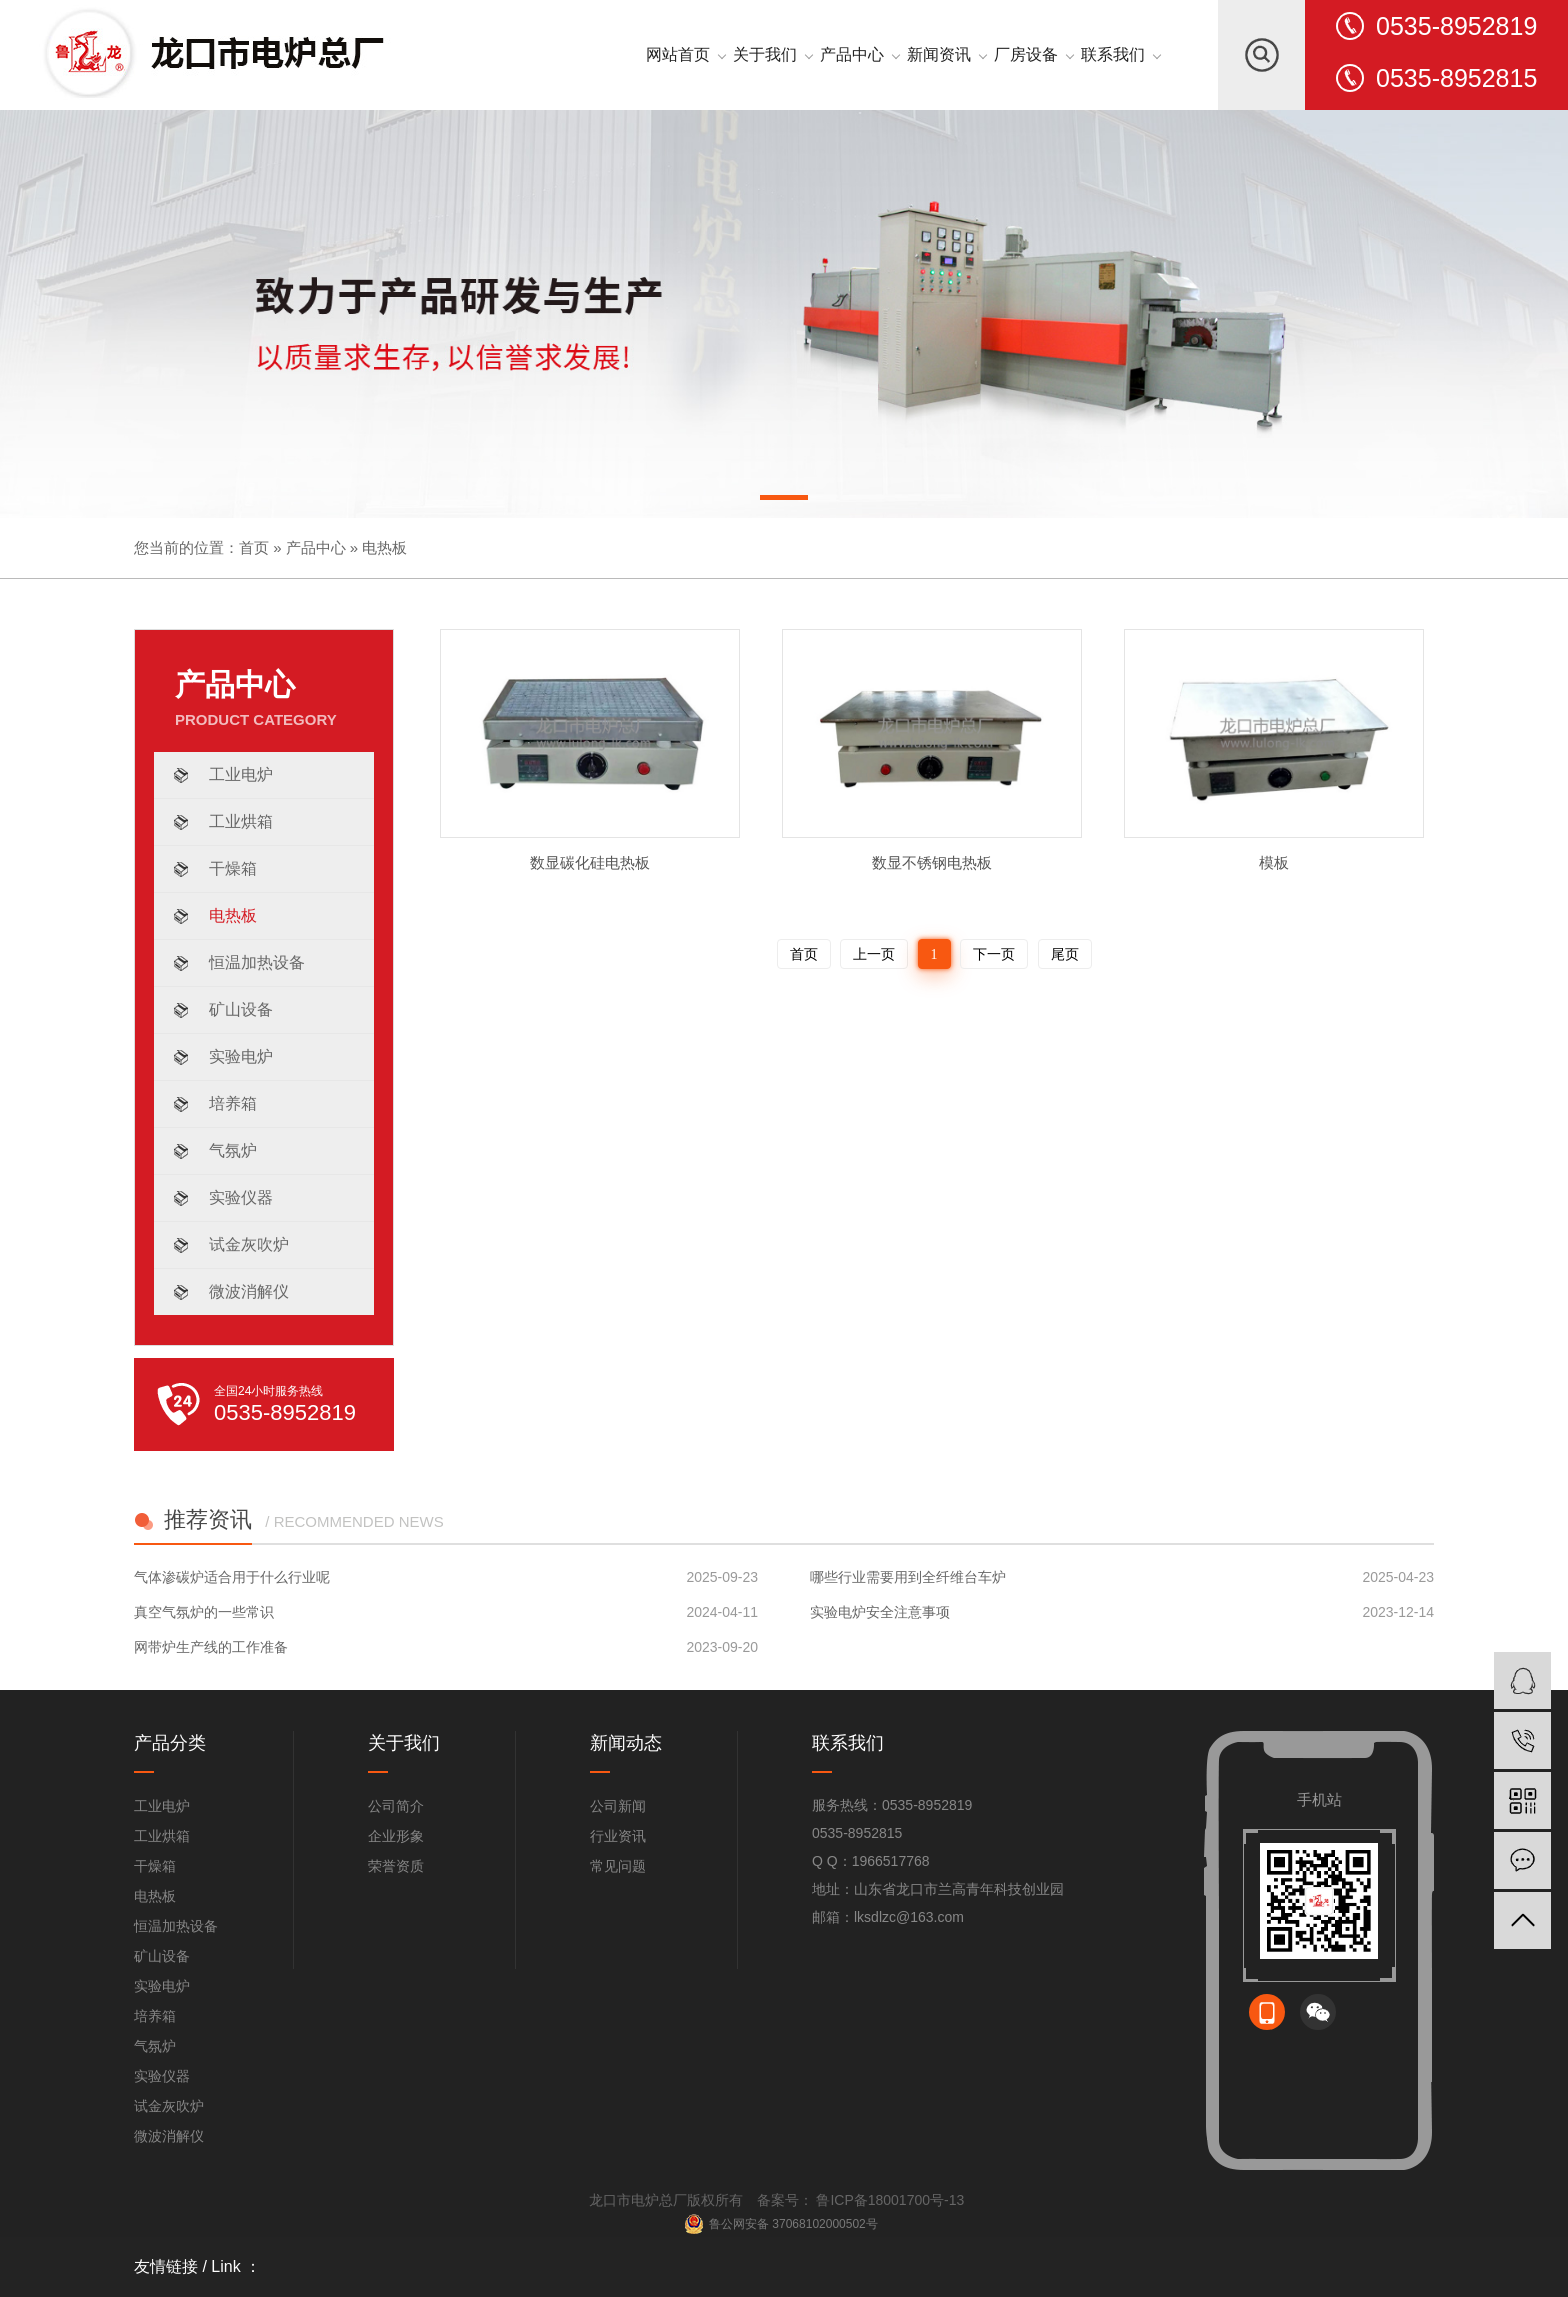 The height and width of the screenshot is (2297, 1568). What do you see at coordinates (241, 774) in the screenshot?
I see `工业电炉` at bounding box center [241, 774].